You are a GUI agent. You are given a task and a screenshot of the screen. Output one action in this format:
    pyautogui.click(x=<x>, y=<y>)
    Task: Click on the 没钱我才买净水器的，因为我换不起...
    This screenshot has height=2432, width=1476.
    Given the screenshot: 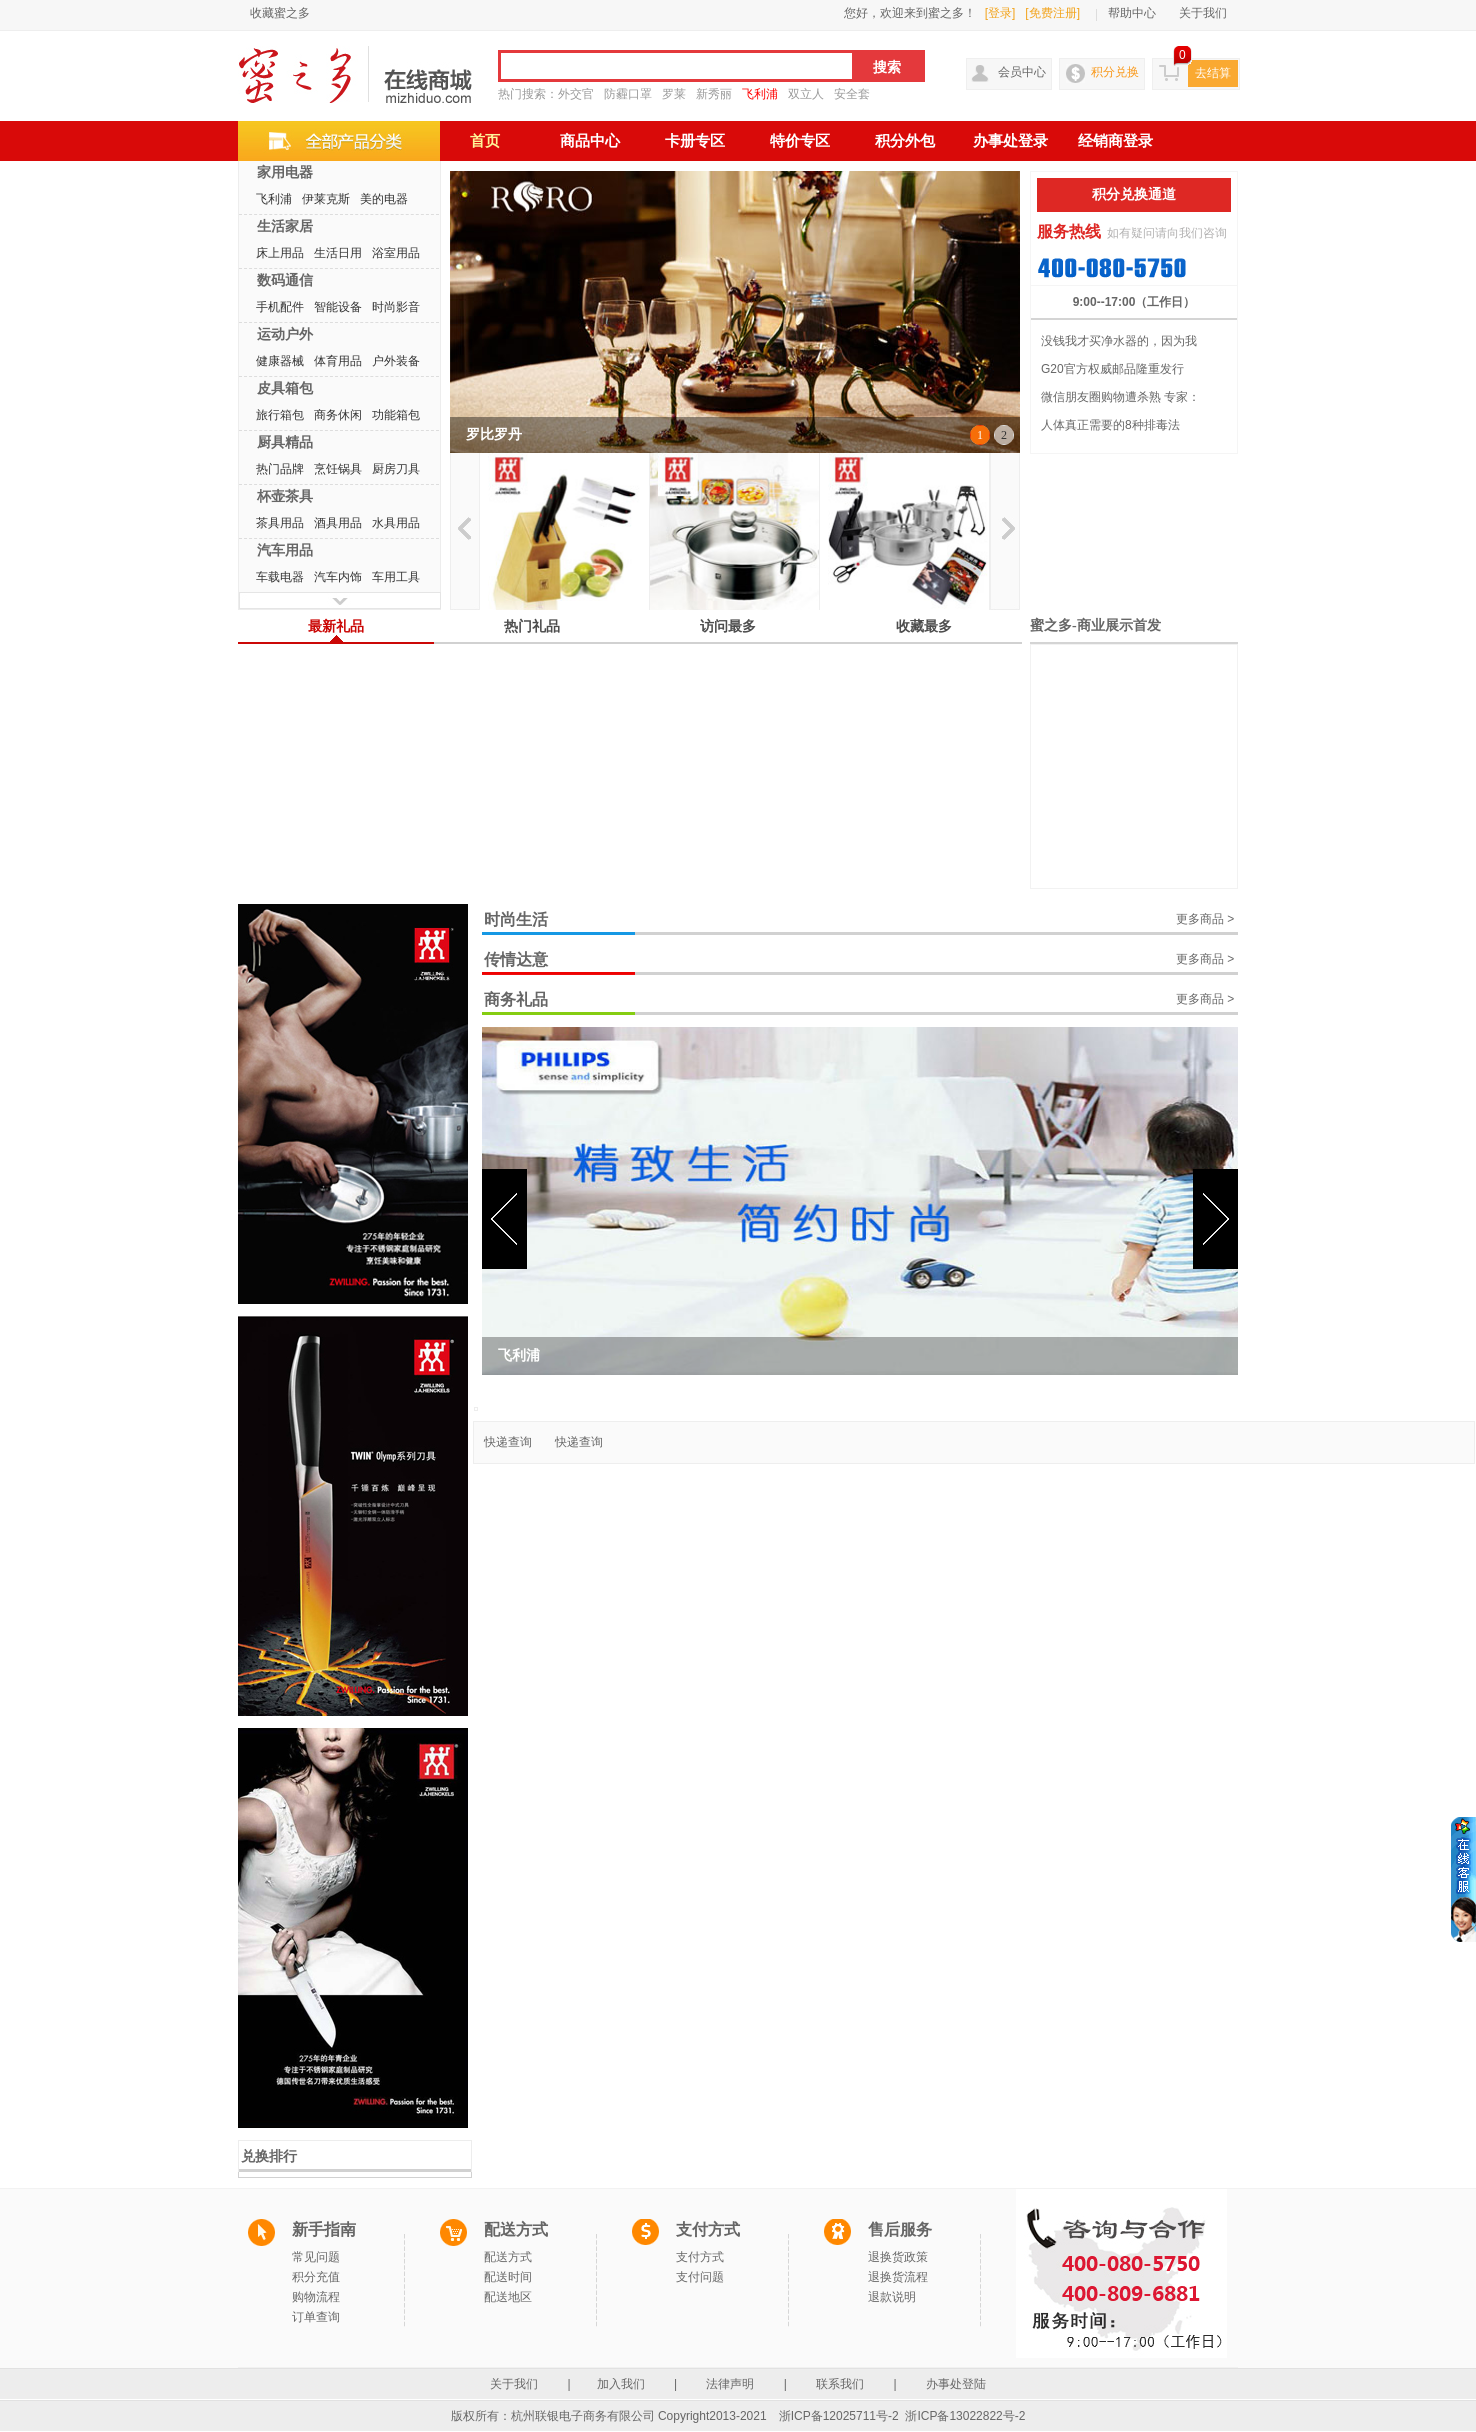 What is the action you would take?
    pyautogui.click(x=1119, y=344)
    